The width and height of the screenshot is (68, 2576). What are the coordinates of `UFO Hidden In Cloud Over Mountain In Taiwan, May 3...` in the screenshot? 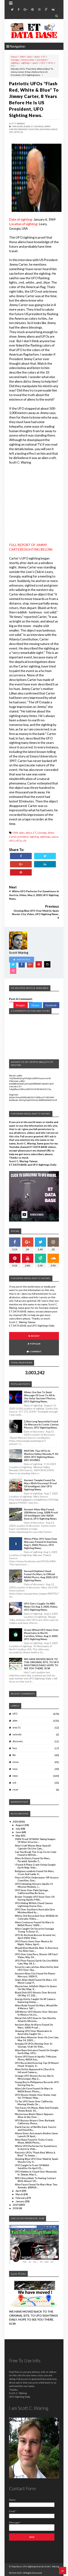 It's located at (36, 2173).